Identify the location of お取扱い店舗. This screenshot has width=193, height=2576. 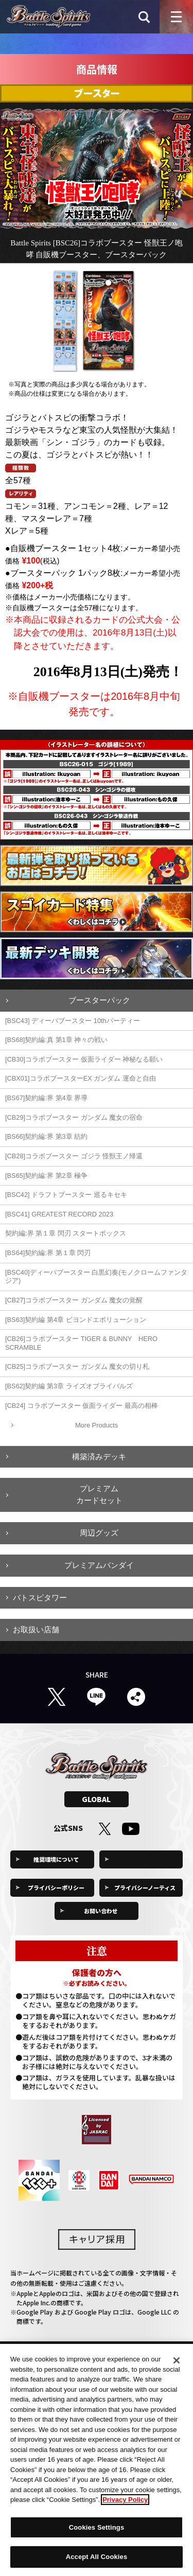
(36, 1629).